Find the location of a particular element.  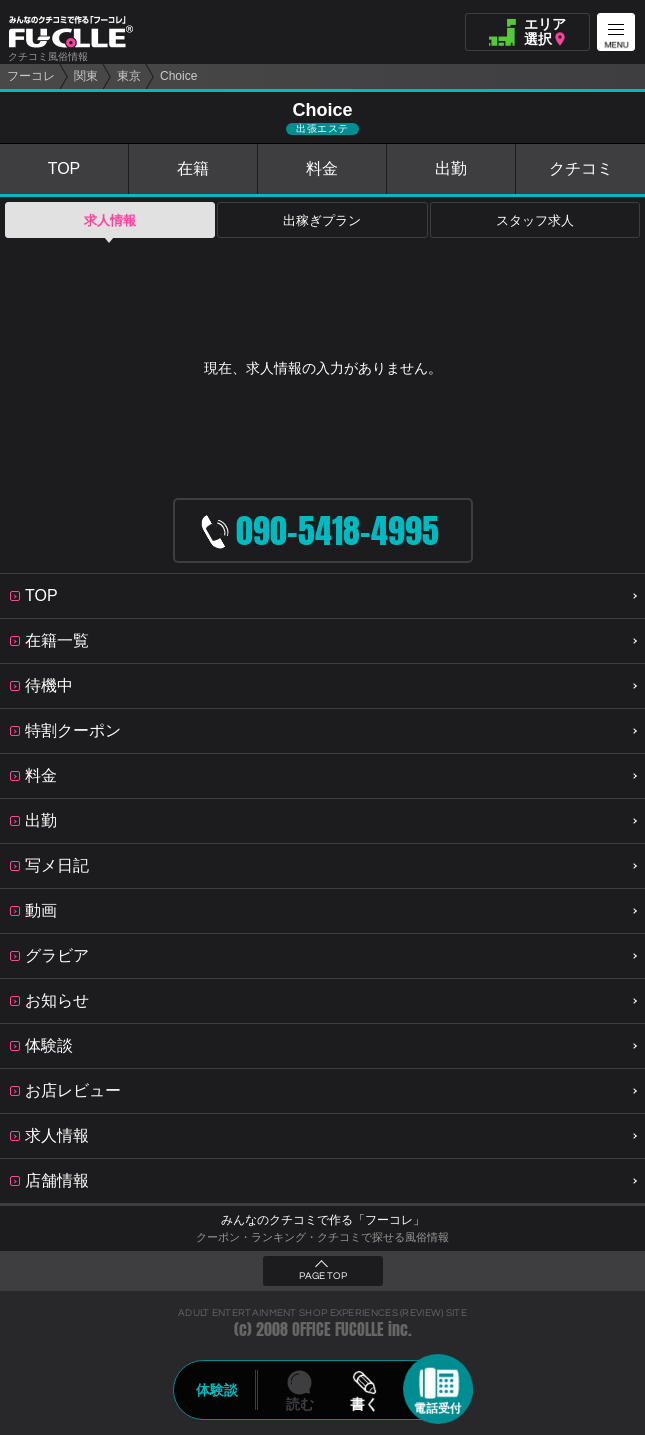

フーコレ is located at coordinates (31, 76).